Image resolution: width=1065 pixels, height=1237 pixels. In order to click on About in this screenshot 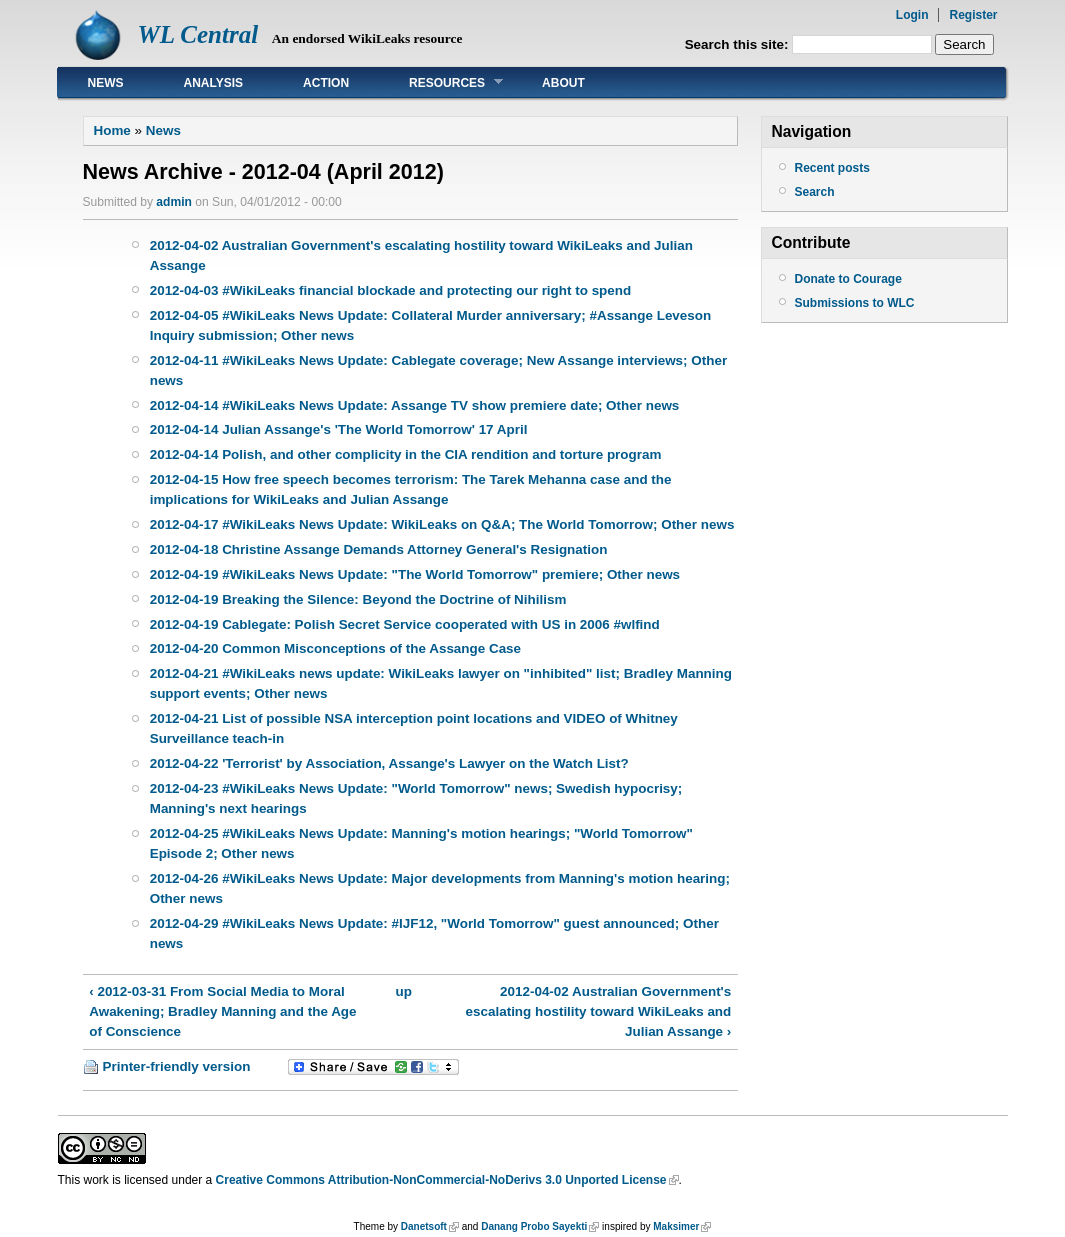, I will do `click(563, 83)`.